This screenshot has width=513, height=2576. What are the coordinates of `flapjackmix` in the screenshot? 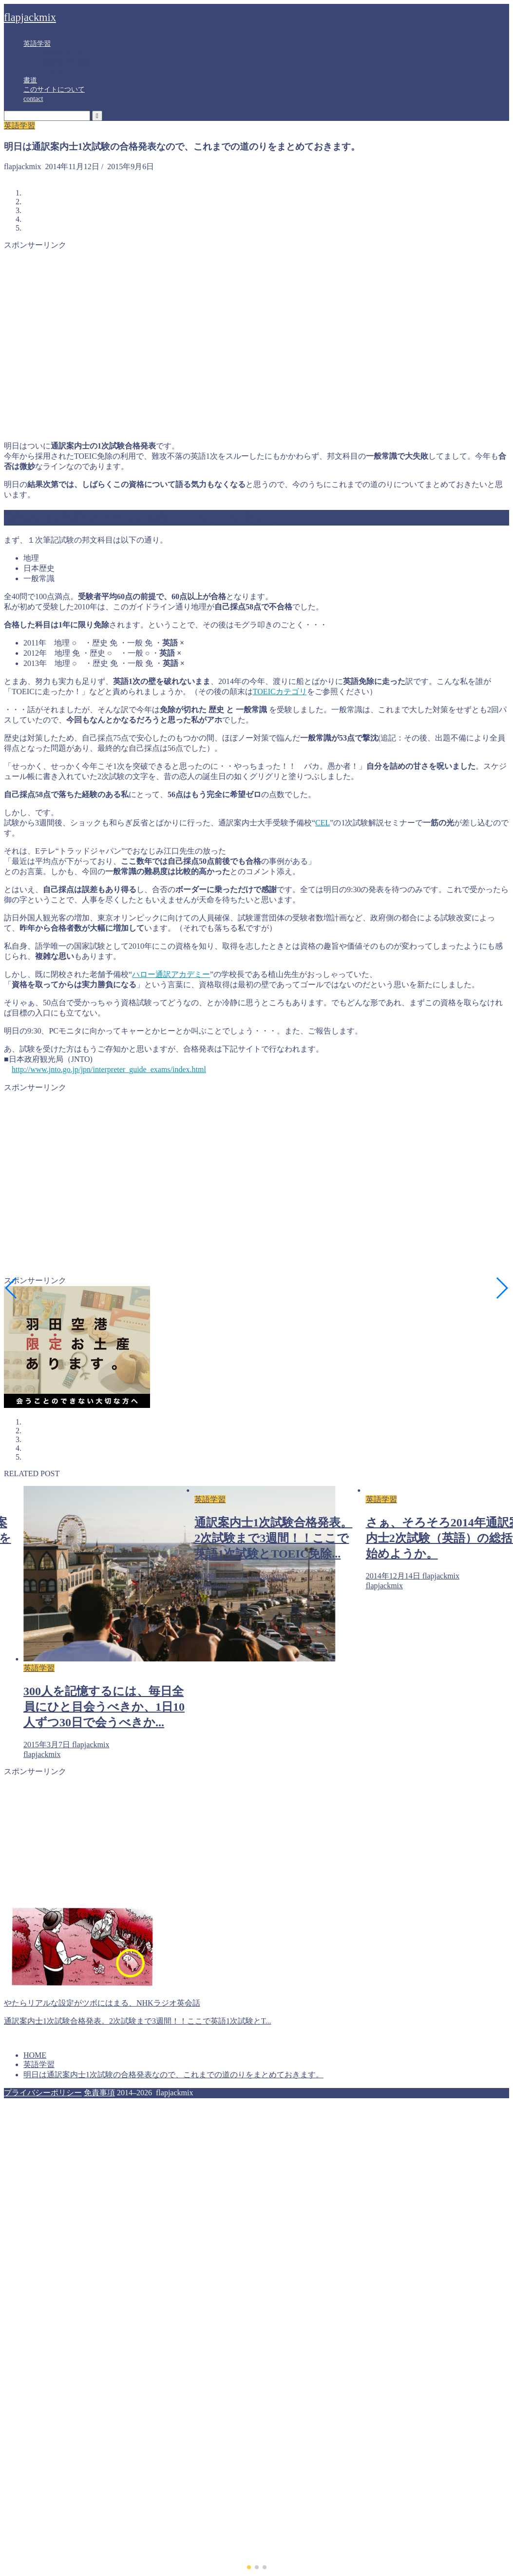 It's located at (30, 17).